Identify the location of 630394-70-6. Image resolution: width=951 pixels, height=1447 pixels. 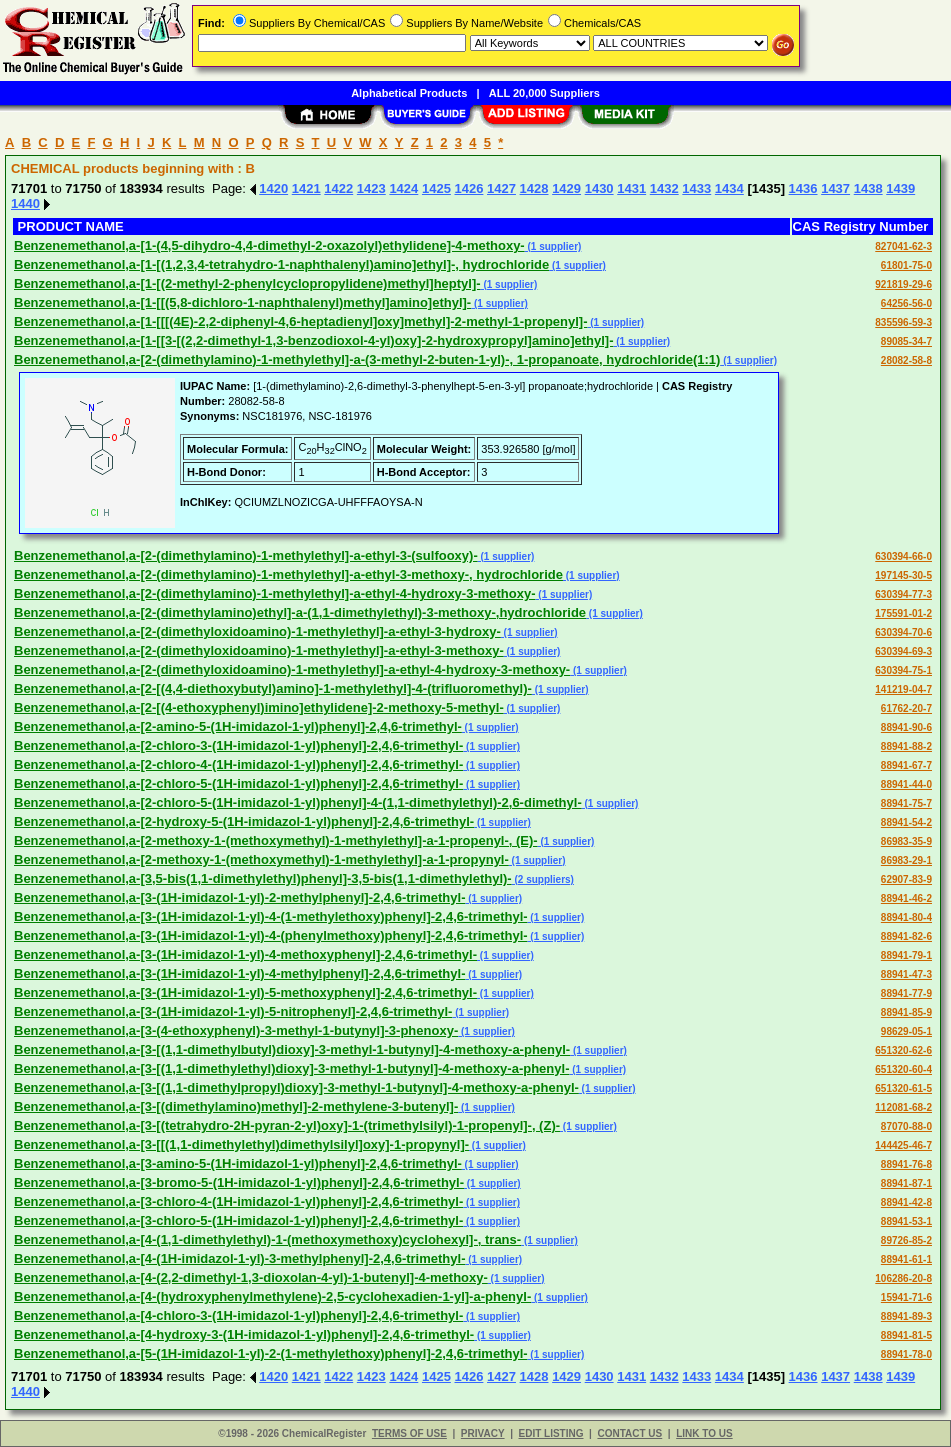
(903, 632).